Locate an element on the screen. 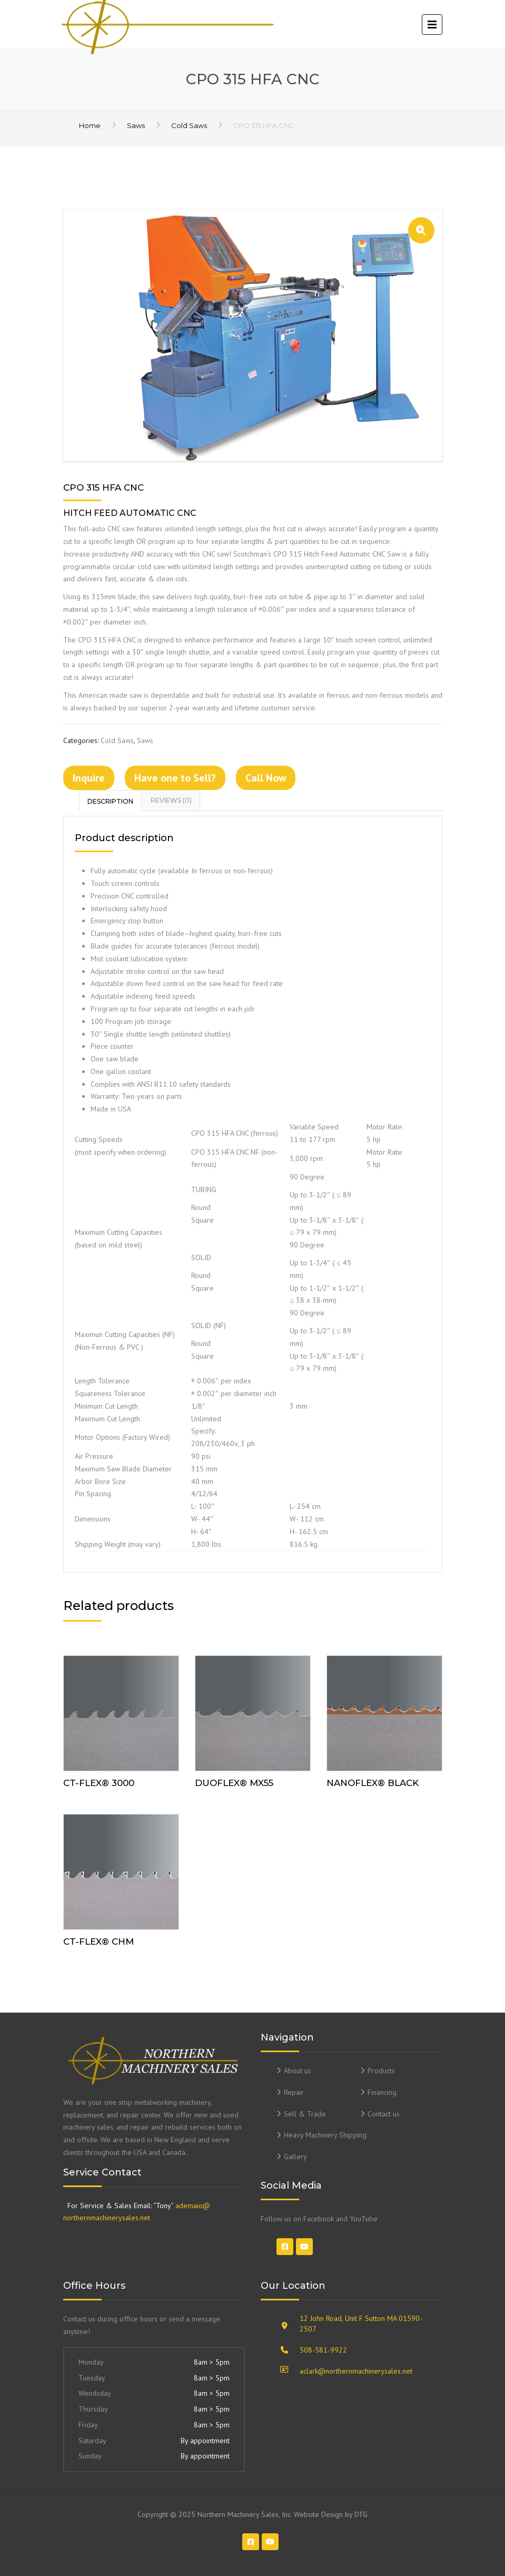  Home is located at coordinates (90, 125).